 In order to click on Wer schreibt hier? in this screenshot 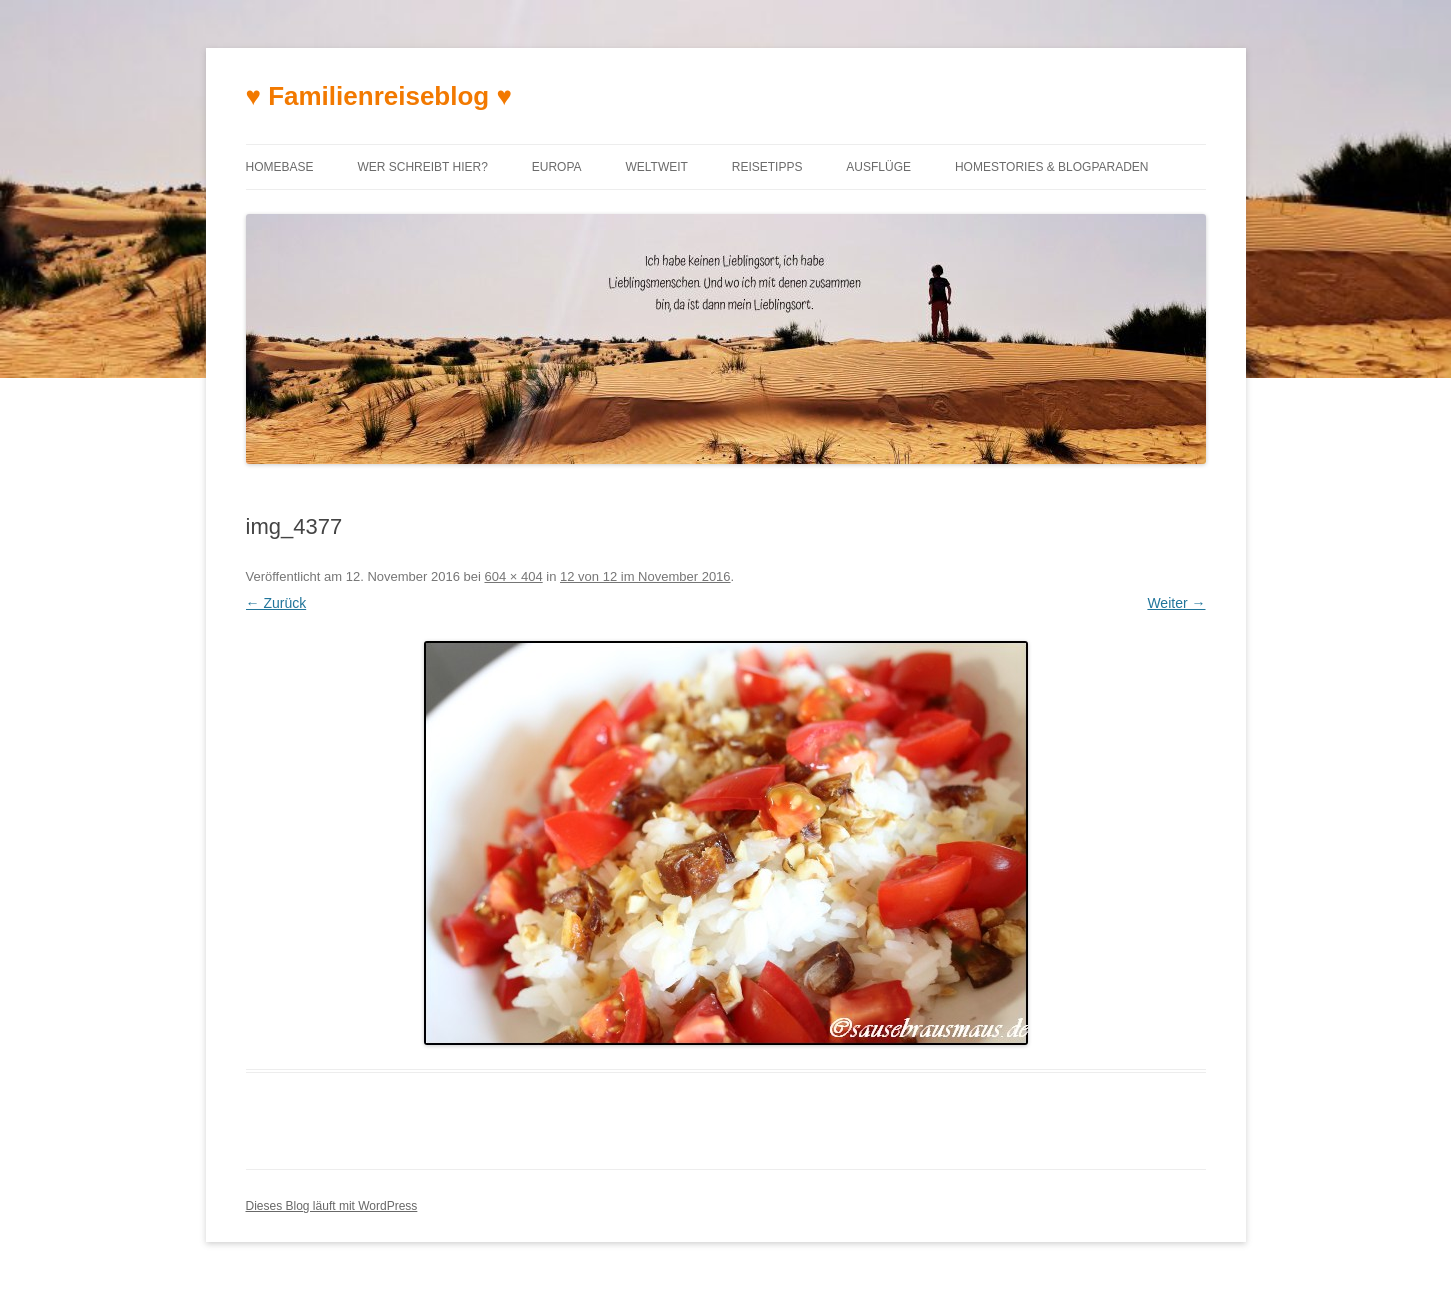, I will do `click(422, 167)`.